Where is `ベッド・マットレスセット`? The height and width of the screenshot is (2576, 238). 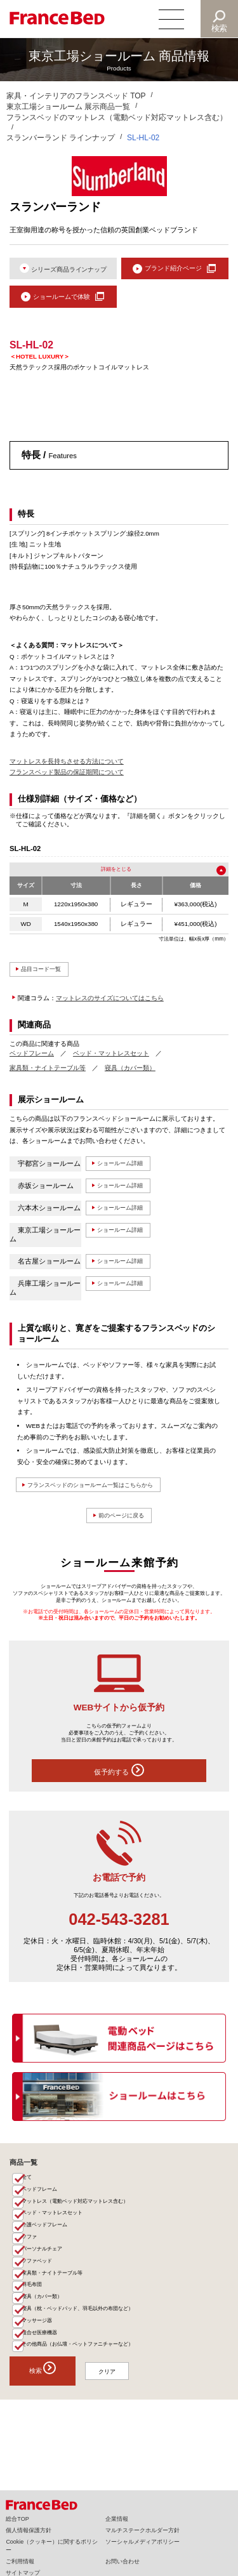 ベッド・マットレスセット is located at coordinates (111, 1060).